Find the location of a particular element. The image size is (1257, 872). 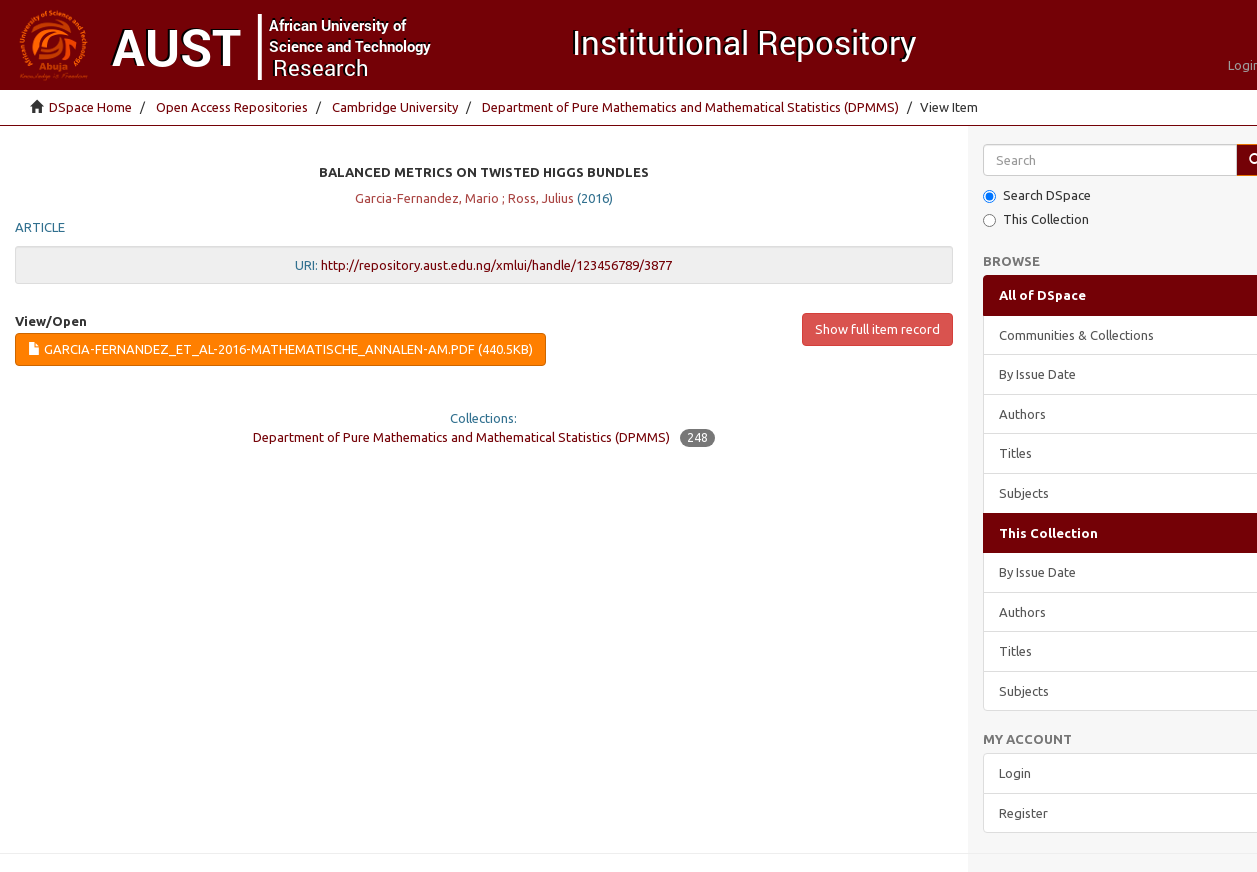

Cambridge University is located at coordinates (395, 107).